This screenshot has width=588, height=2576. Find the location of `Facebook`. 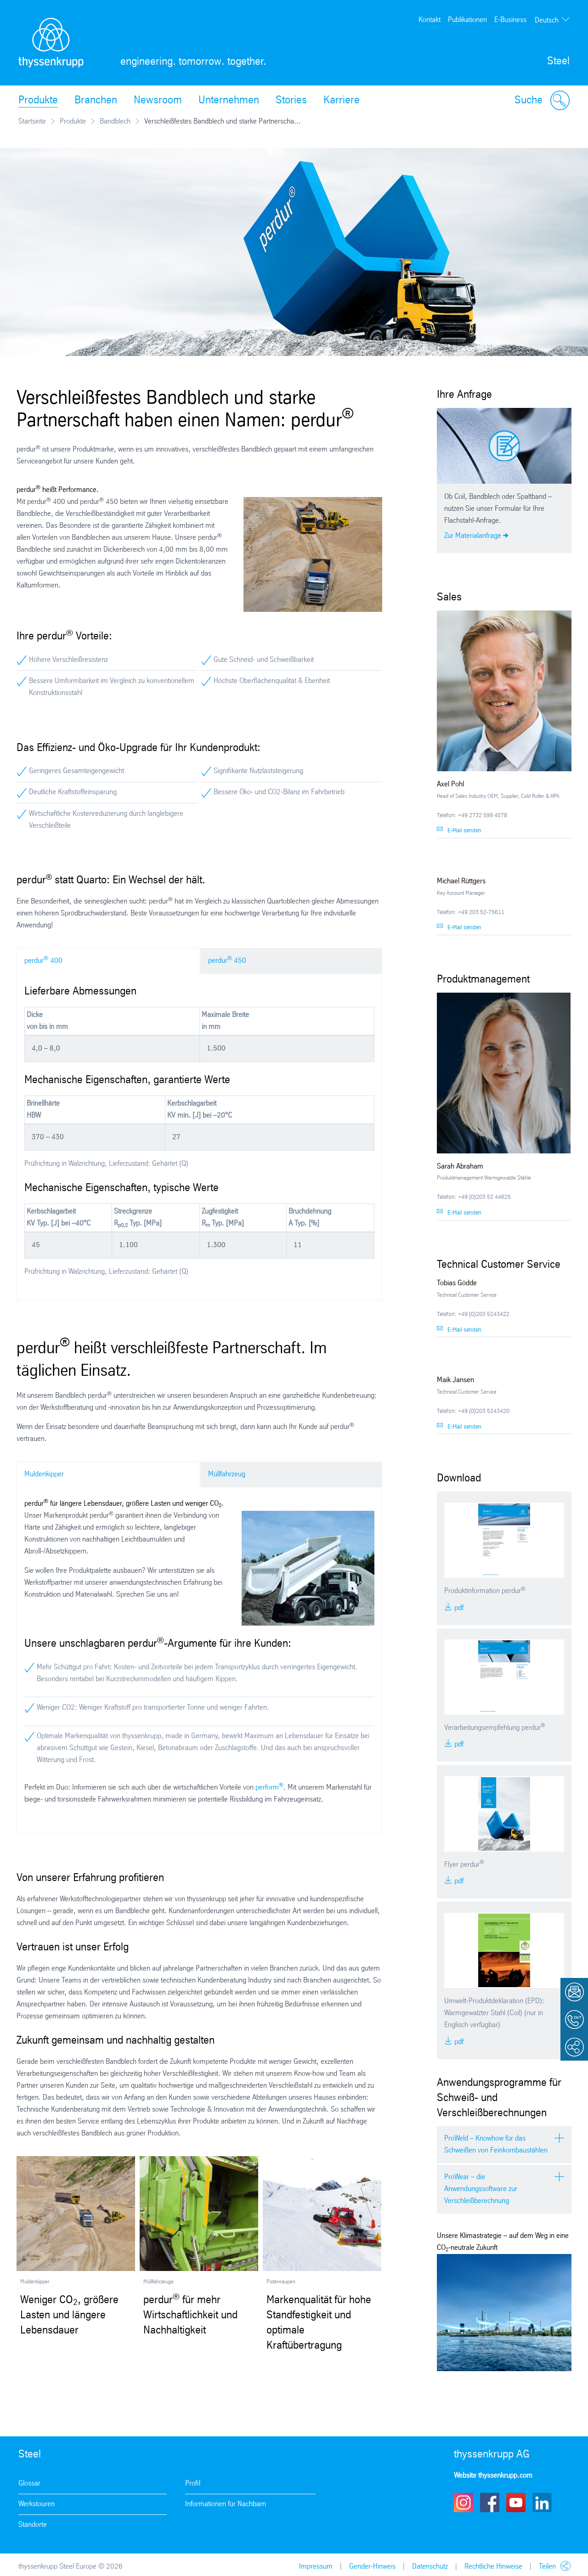

Facebook is located at coordinates (489, 2502).